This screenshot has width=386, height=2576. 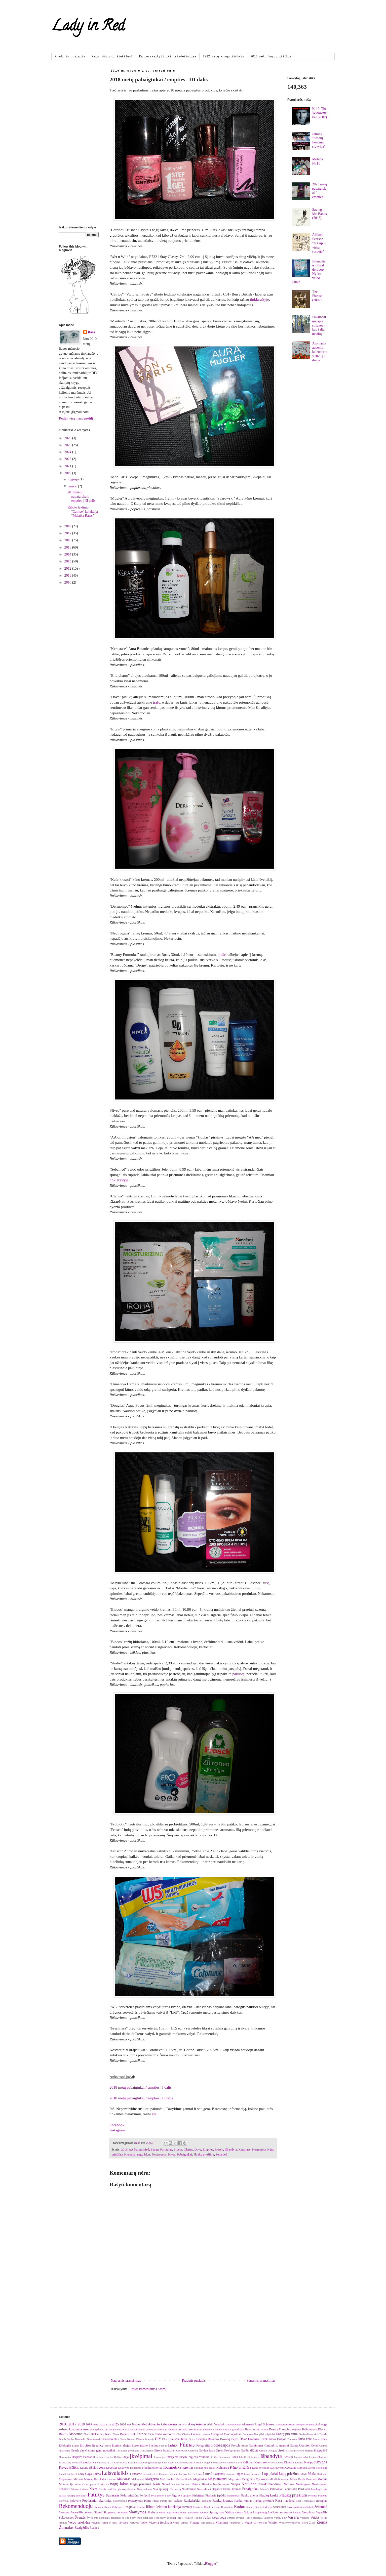 What do you see at coordinates (271, 56) in the screenshot?
I see `2013 metų knygų iššūkis` at bounding box center [271, 56].